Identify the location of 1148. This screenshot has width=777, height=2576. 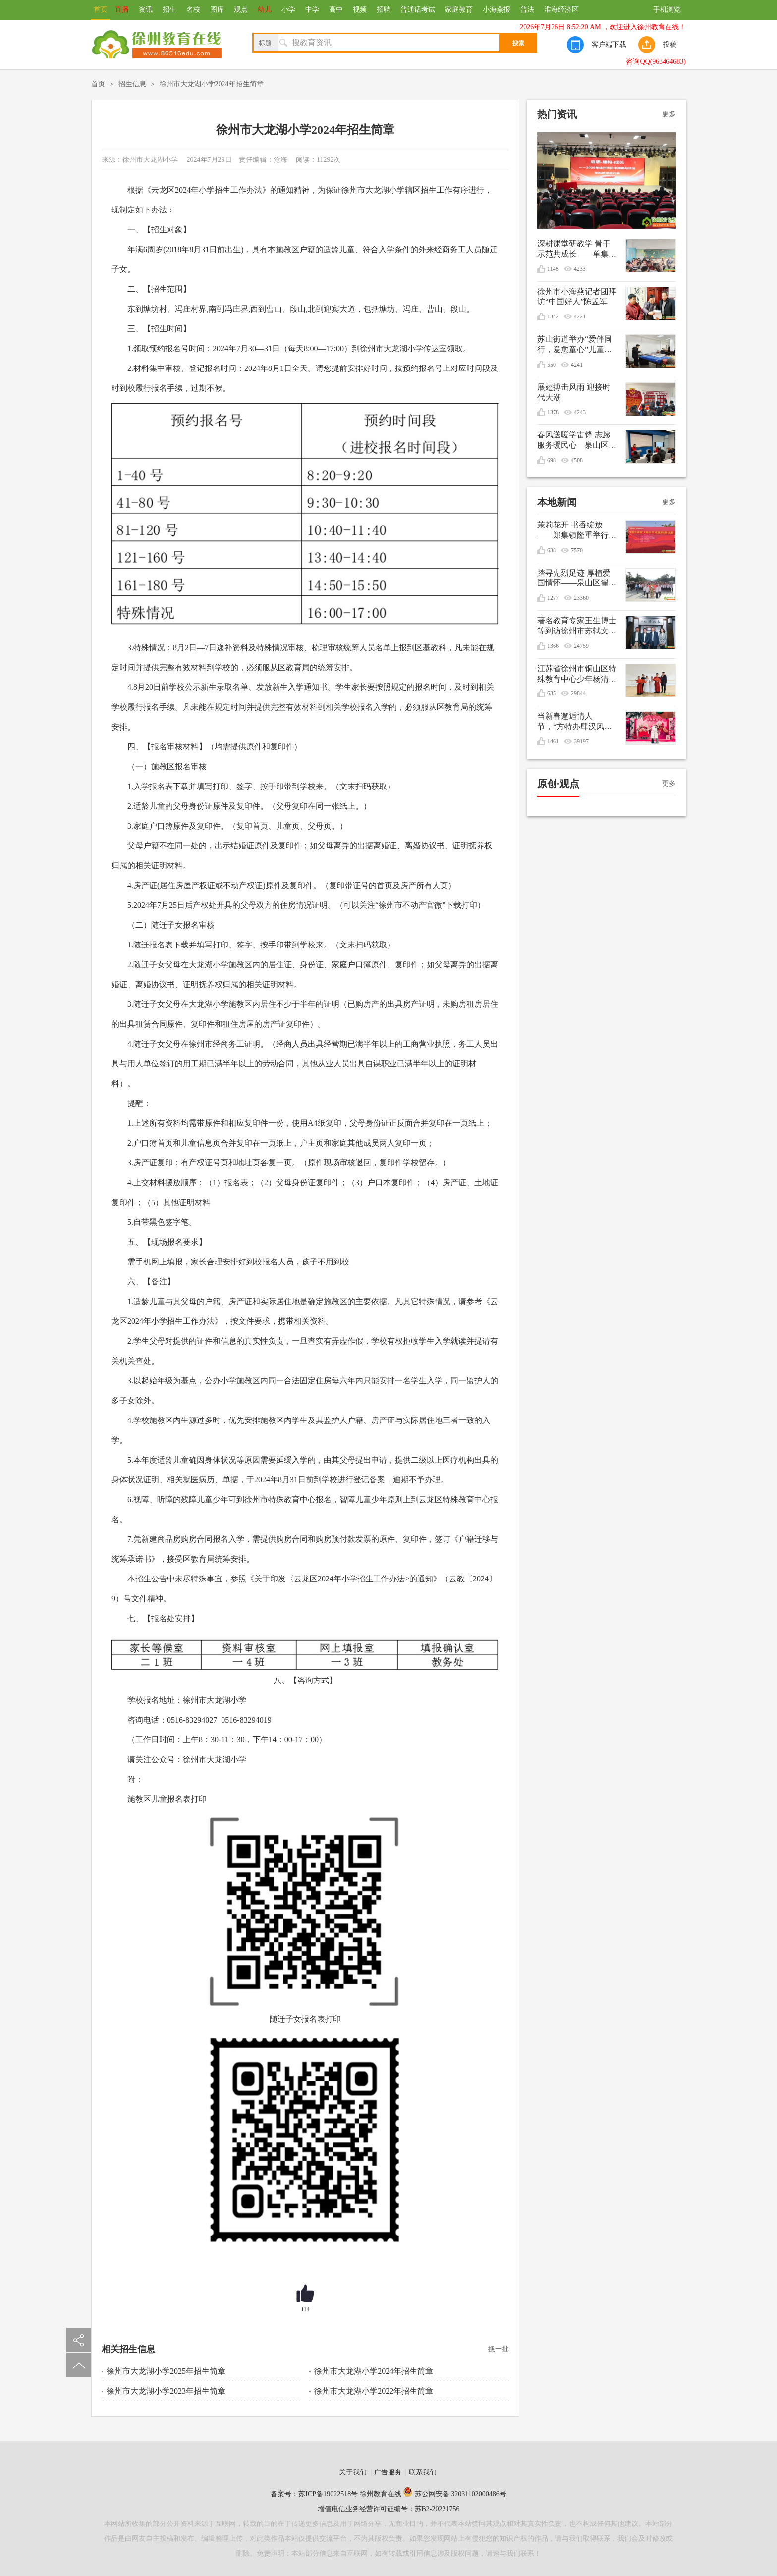
(553, 268).